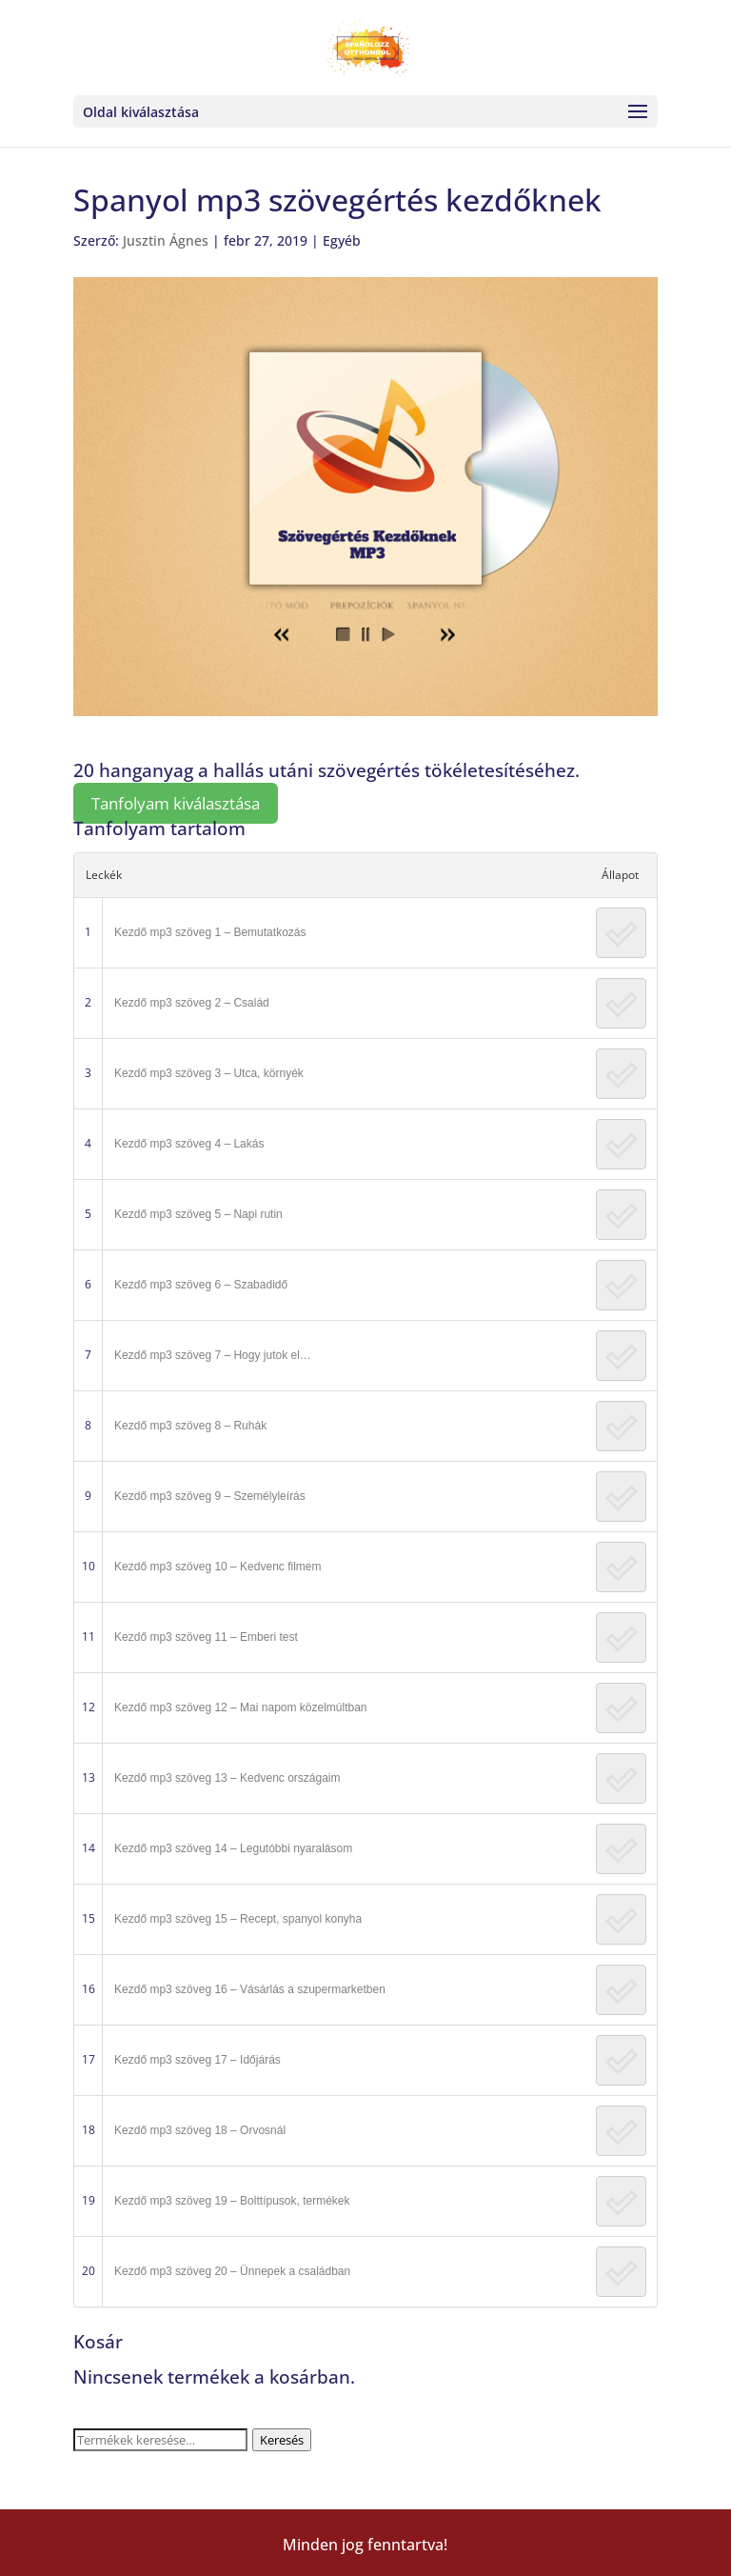 The width and height of the screenshot is (731, 2576). I want to click on Kezdő mp3 szöveg 8 – Ruhák, so click(190, 1425).